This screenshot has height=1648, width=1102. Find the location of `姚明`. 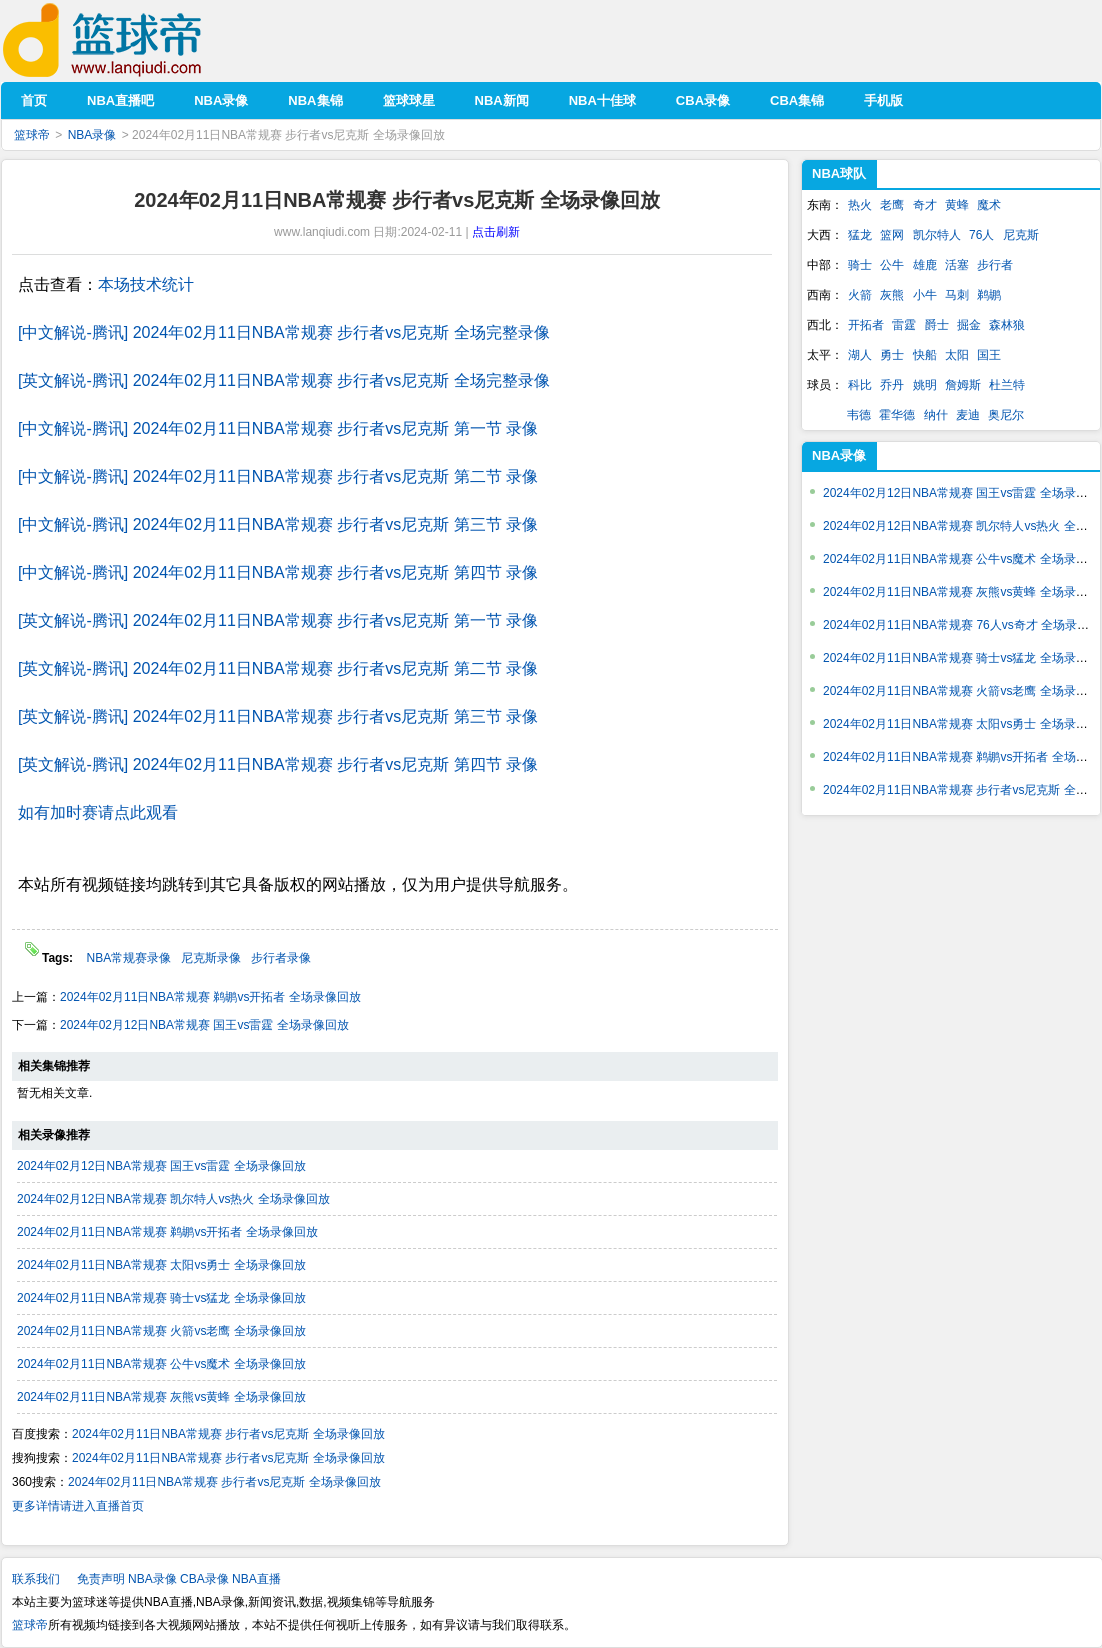

姚明 is located at coordinates (925, 385).